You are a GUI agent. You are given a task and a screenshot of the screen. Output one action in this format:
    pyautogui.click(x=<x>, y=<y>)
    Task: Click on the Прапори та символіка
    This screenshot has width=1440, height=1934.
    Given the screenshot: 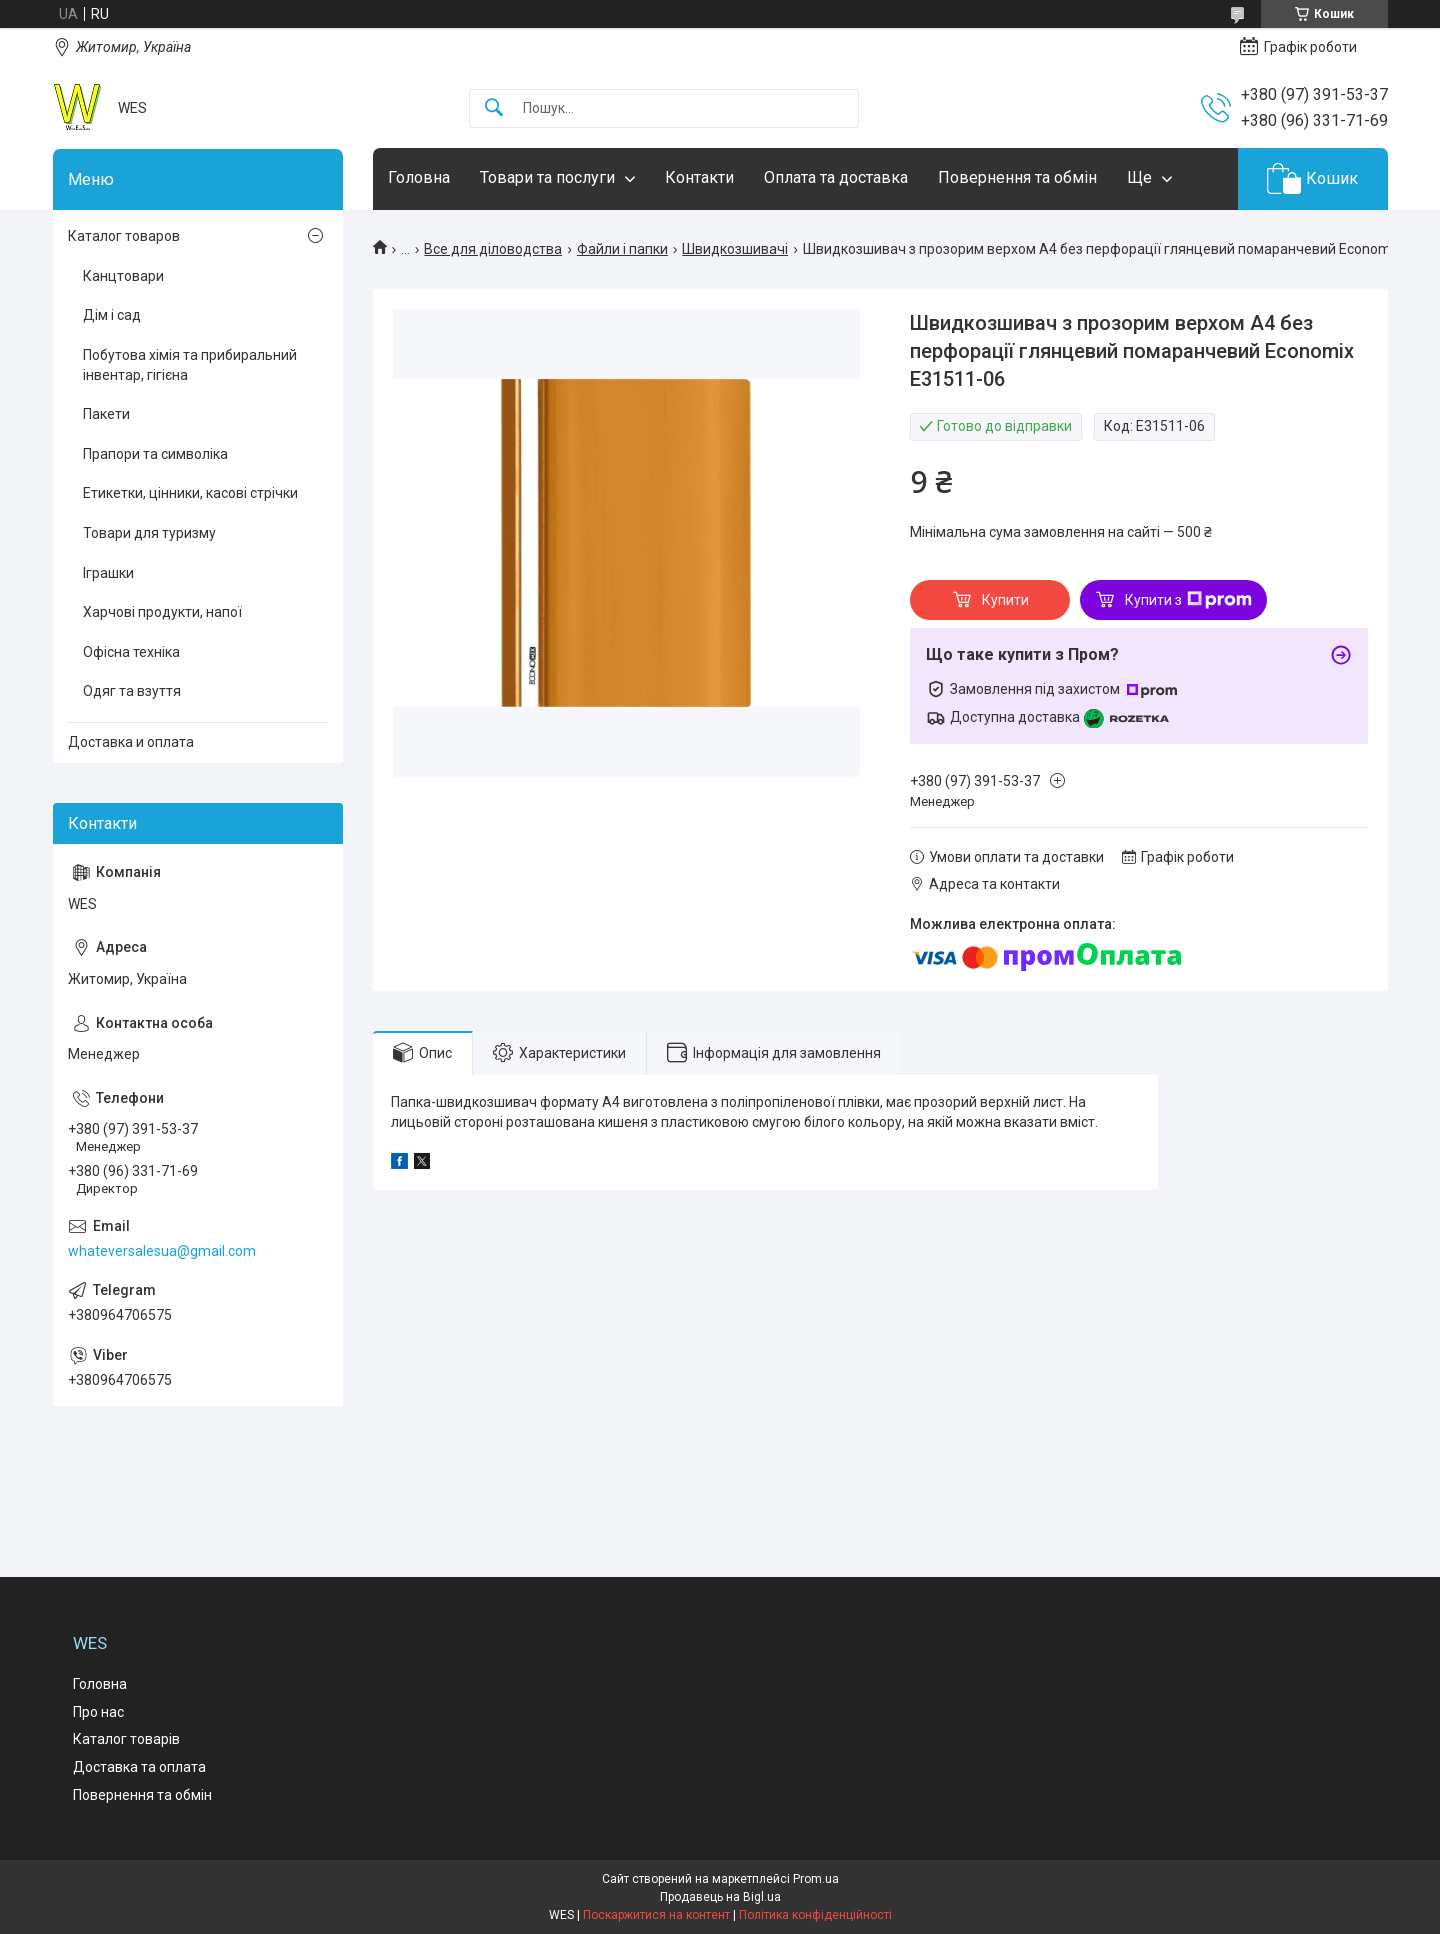 What is the action you would take?
    pyautogui.click(x=155, y=454)
    